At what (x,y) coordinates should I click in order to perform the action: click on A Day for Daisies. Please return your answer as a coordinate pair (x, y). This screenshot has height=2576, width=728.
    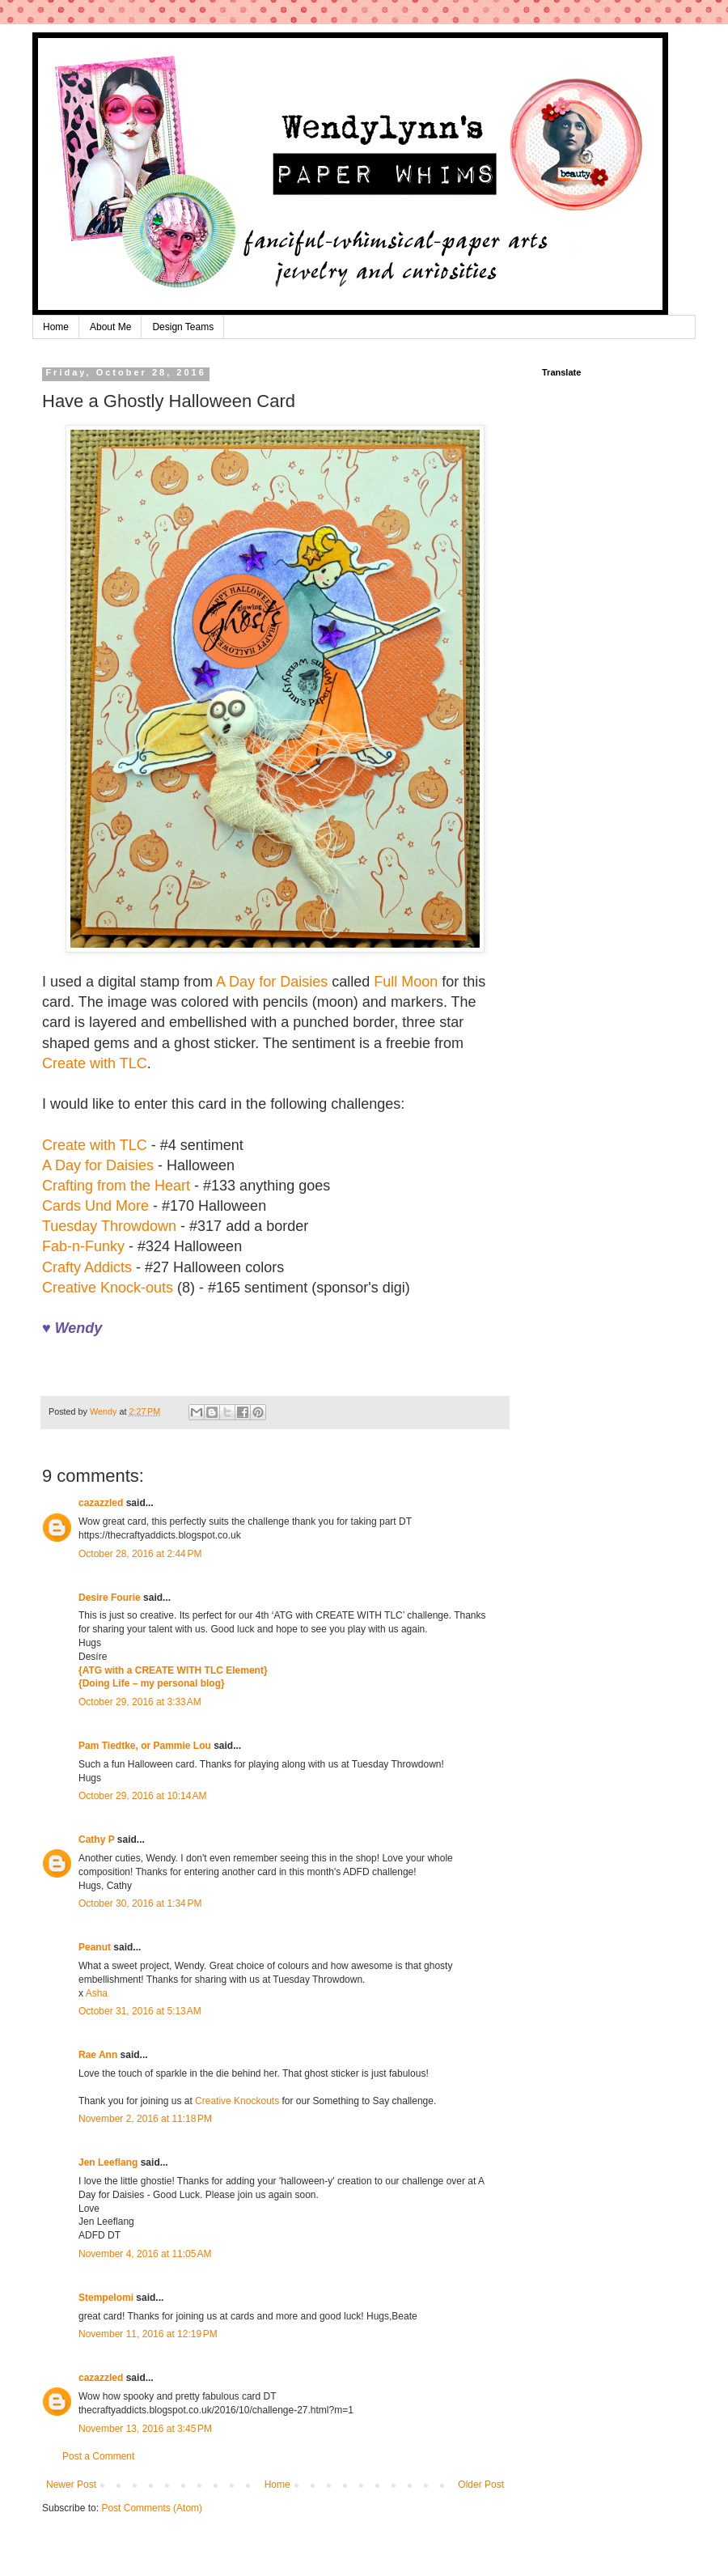
    Looking at the image, I should click on (272, 982).